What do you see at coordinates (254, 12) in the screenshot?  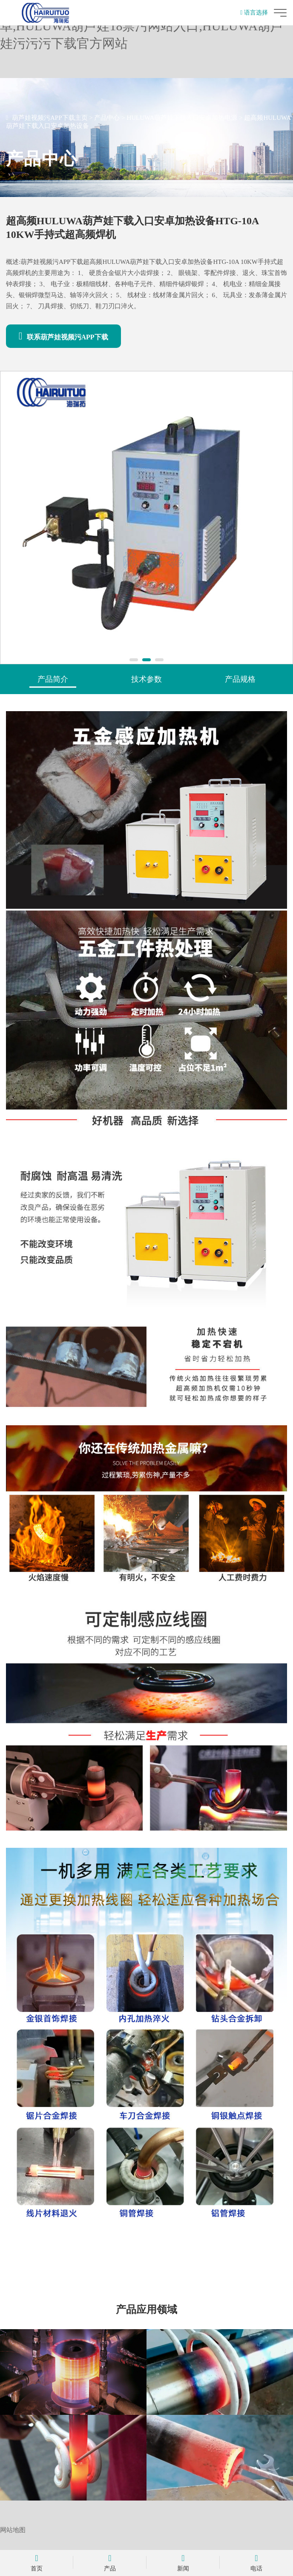 I see `语言选择` at bounding box center [254, 12].